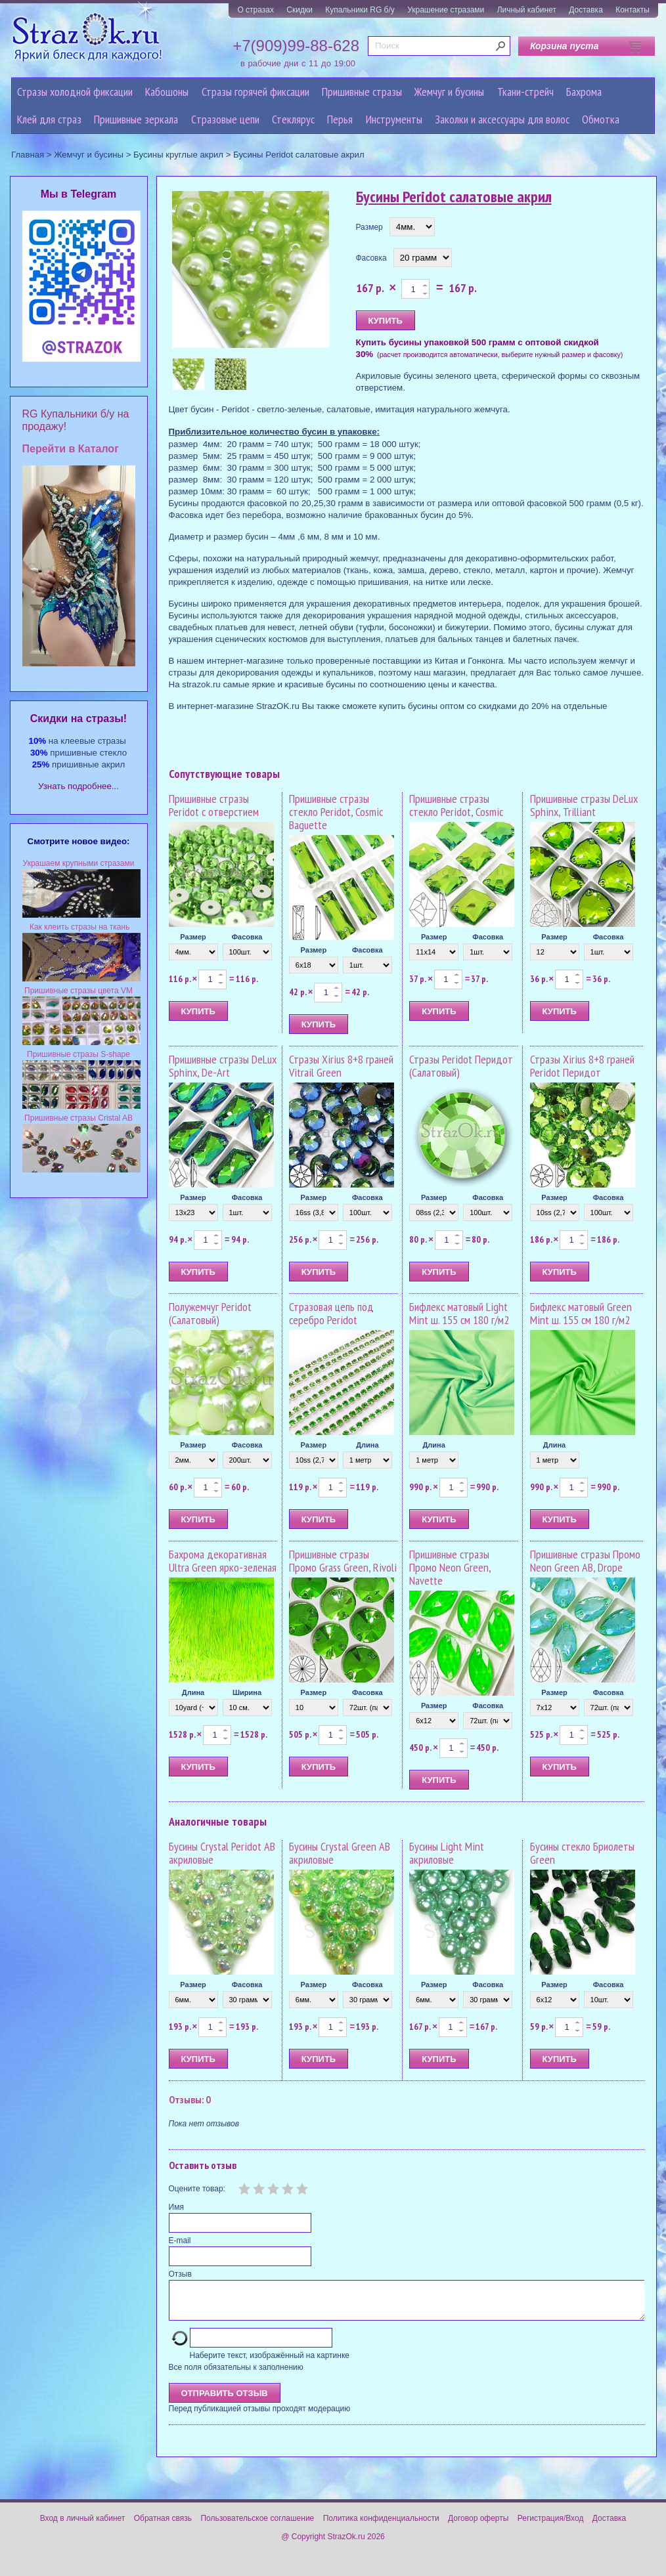 This screenshot has width=666, height=2576. Describe the element at coordinates (176, 2207) in the screenshot. I see `Имя` at that location.